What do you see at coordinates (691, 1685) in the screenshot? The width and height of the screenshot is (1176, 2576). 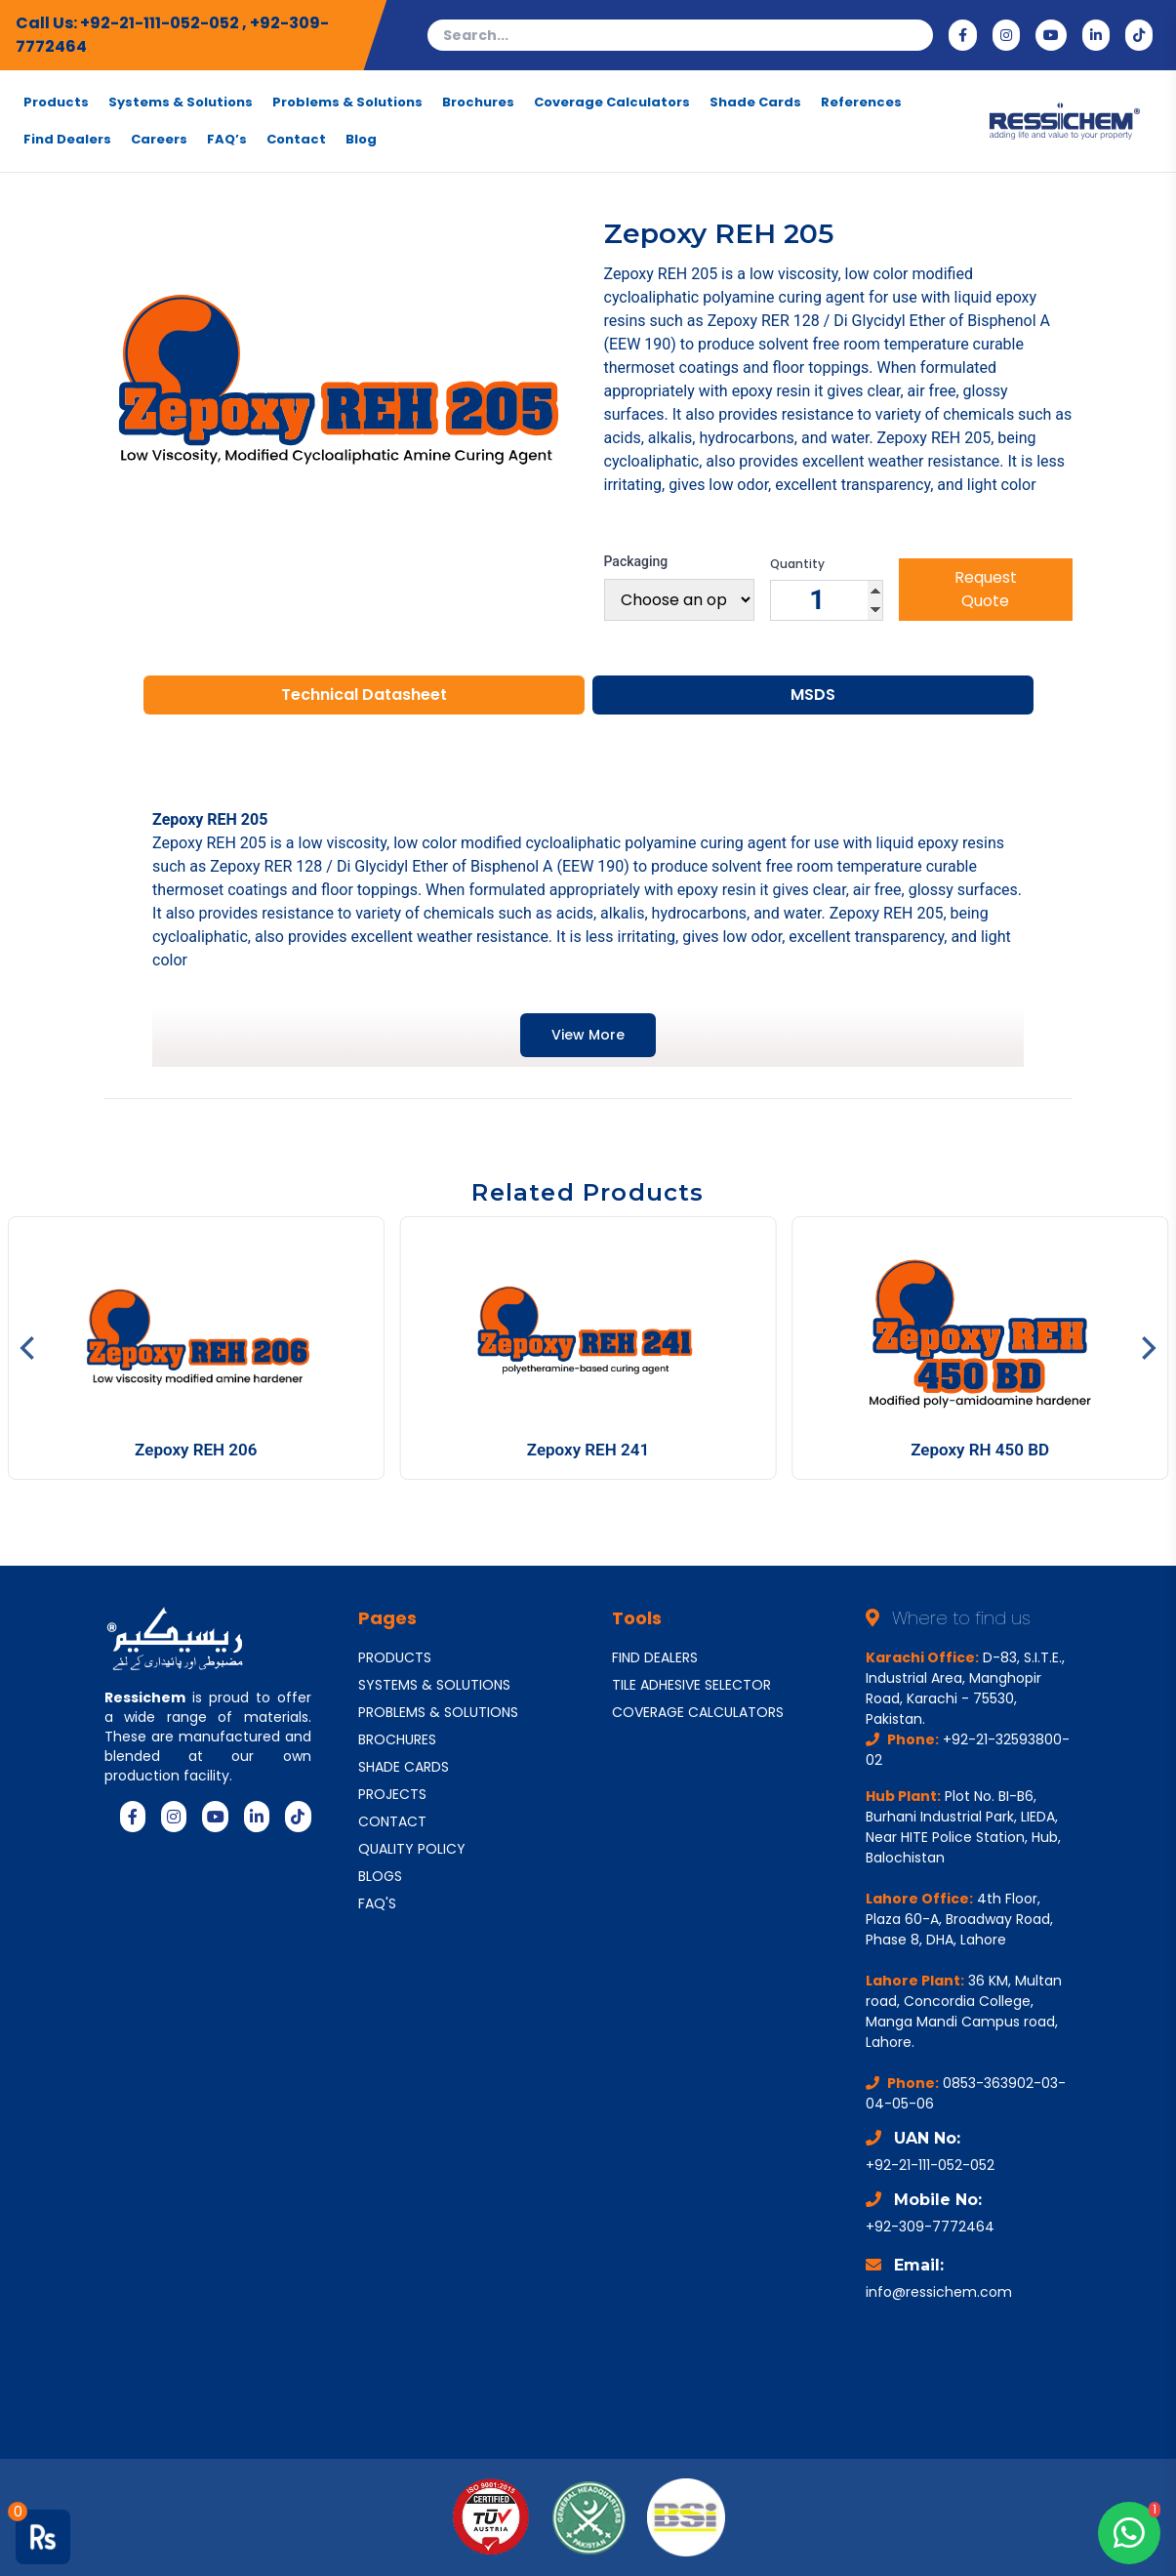 I see `TILE ADHESIVE SELECTOR` at bounding box center [691, 1685].